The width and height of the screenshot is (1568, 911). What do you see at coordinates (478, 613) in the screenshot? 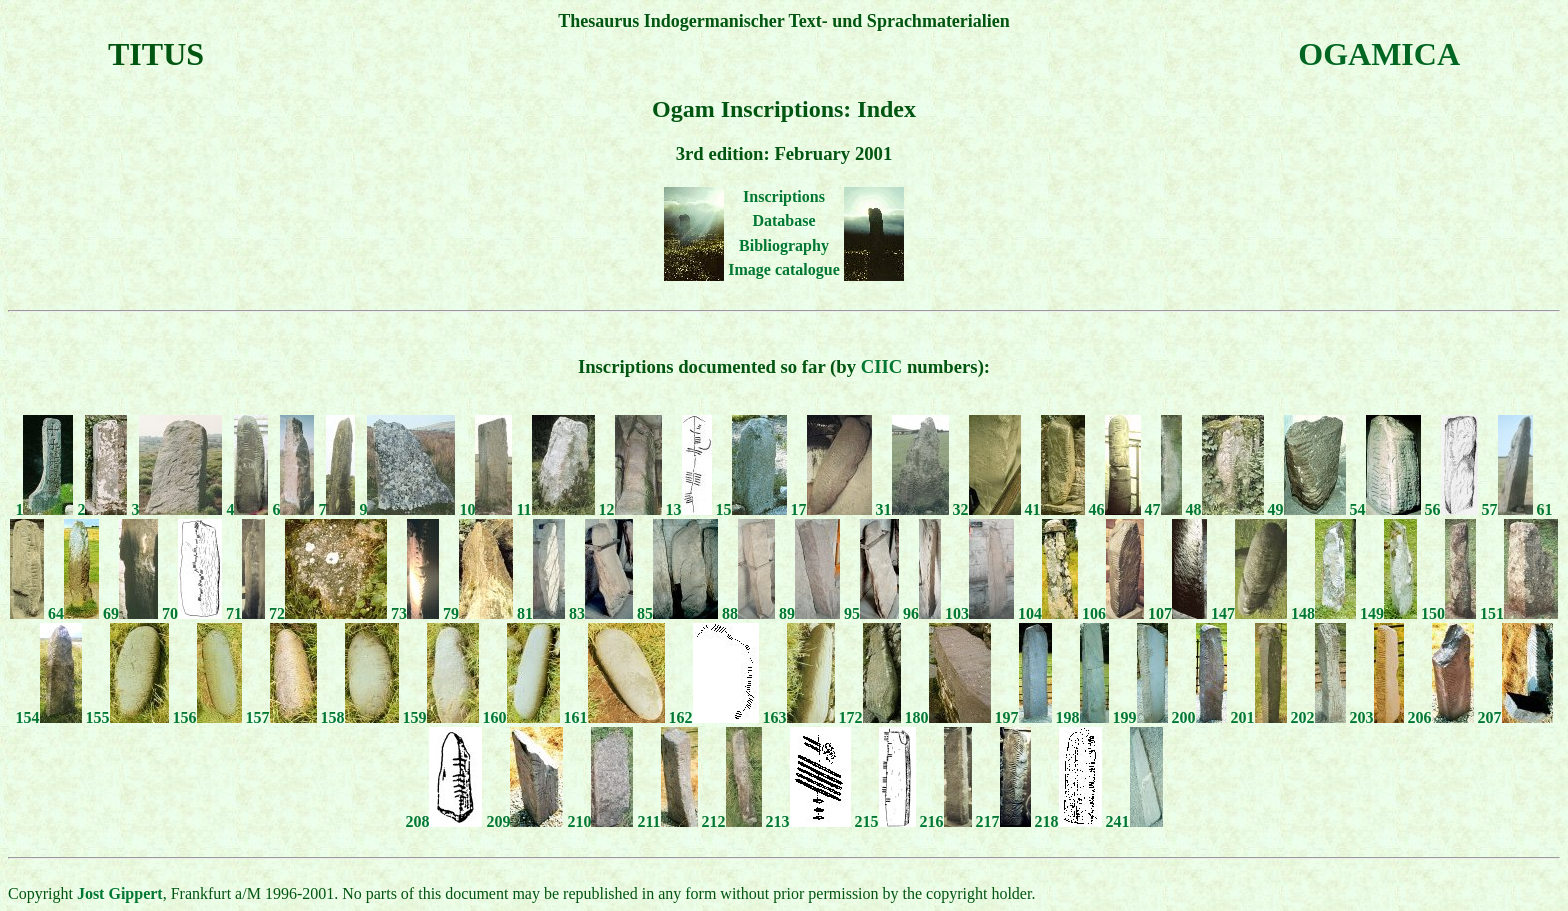
I see `79` at bounding box center [478, 613].